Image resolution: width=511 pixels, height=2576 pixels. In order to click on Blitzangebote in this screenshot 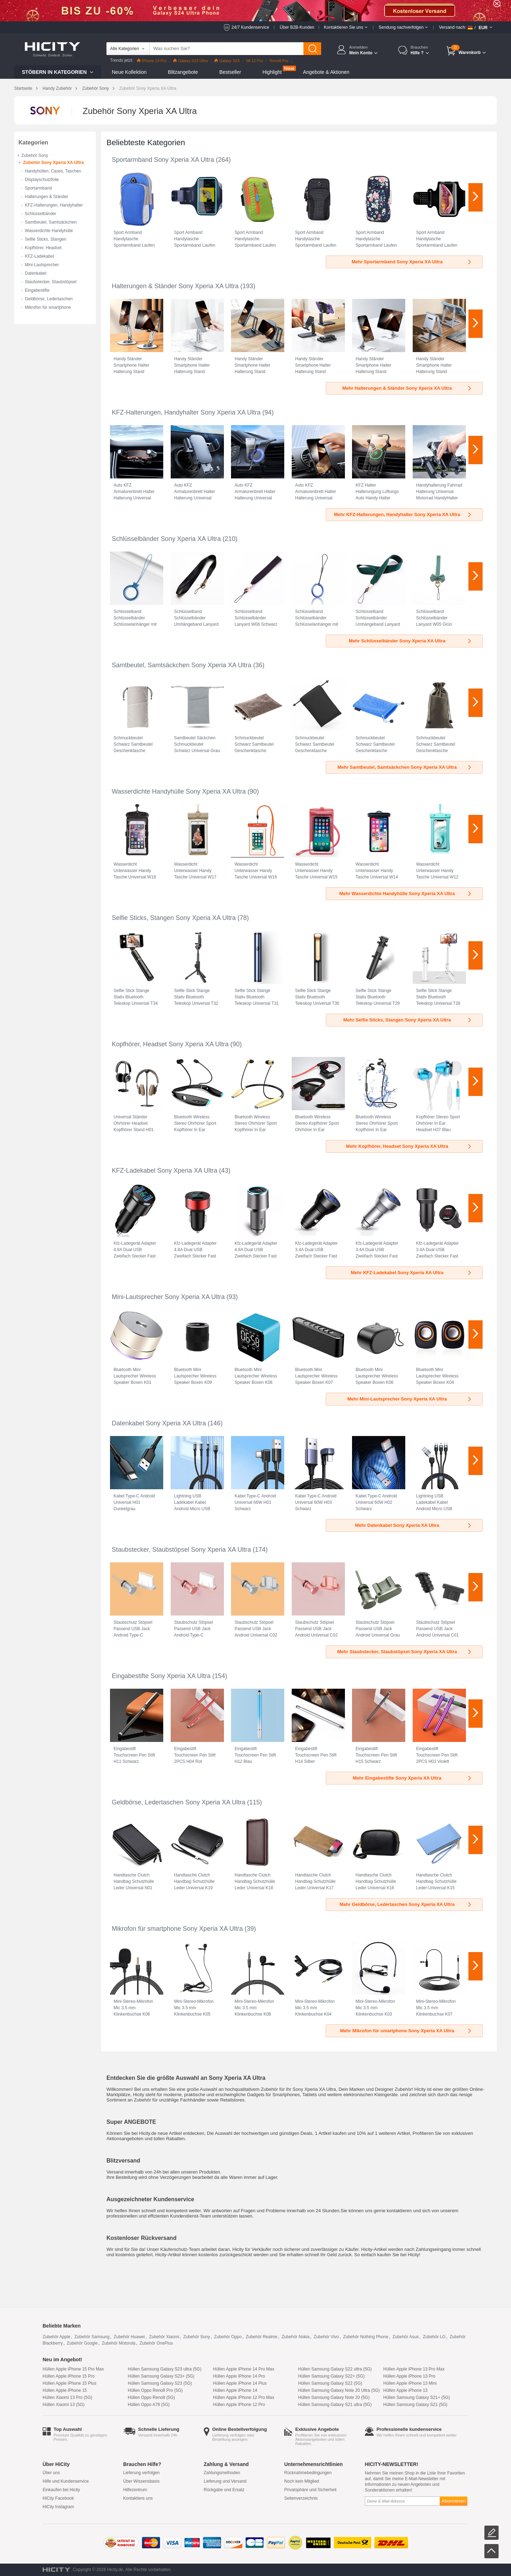, I will do `click(183, 72)`.